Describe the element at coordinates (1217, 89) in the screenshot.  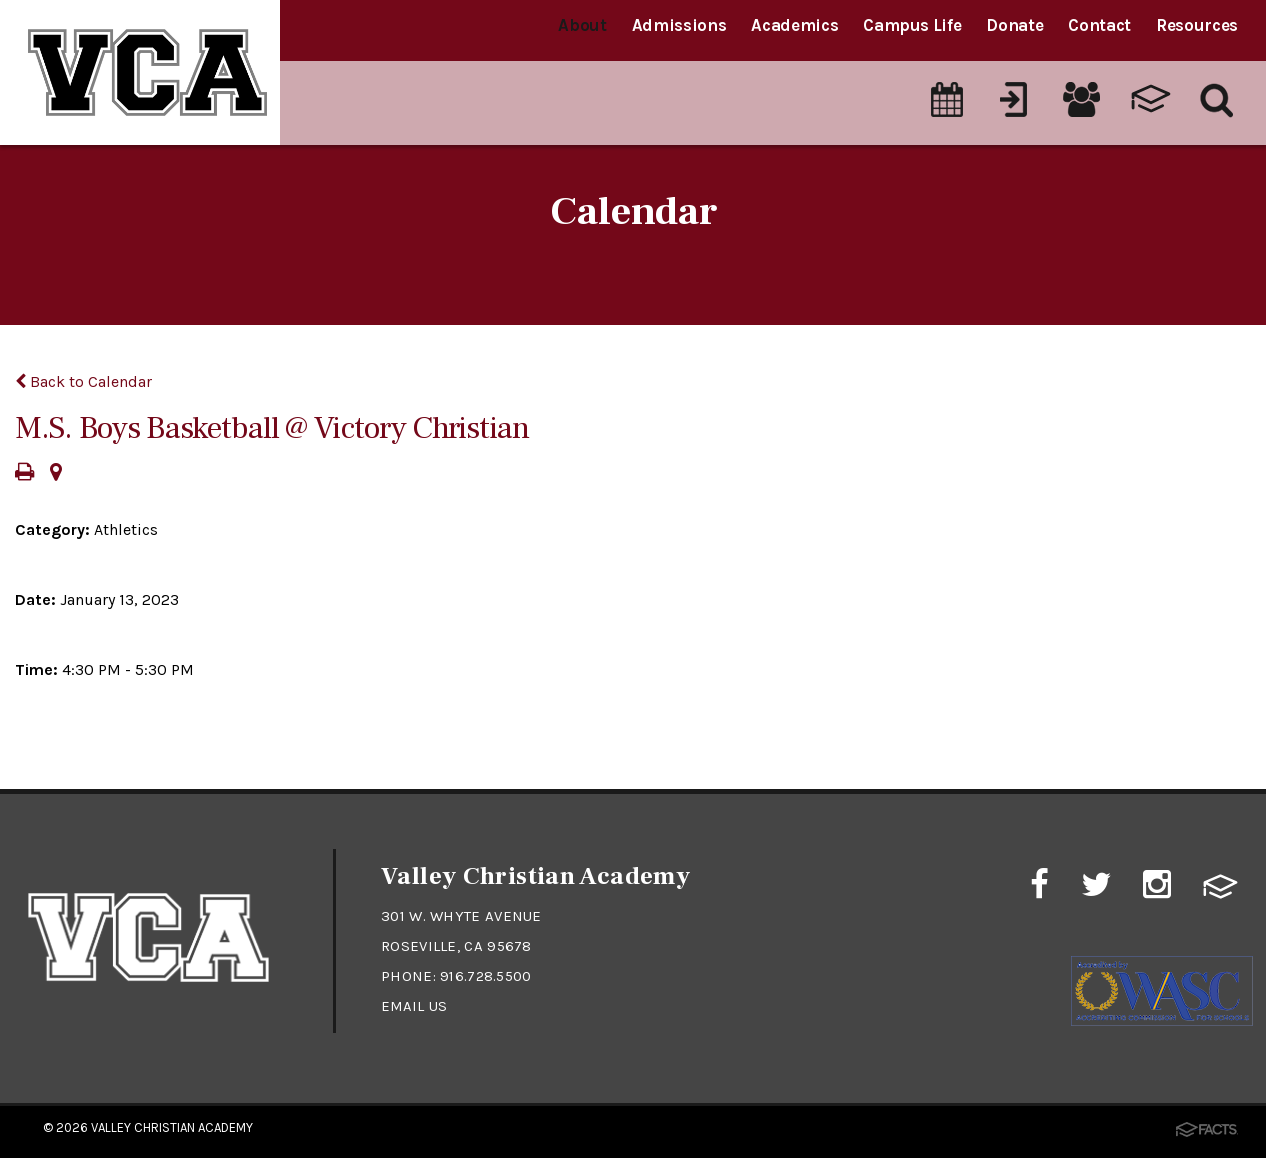
I see `[Search]` at that location.